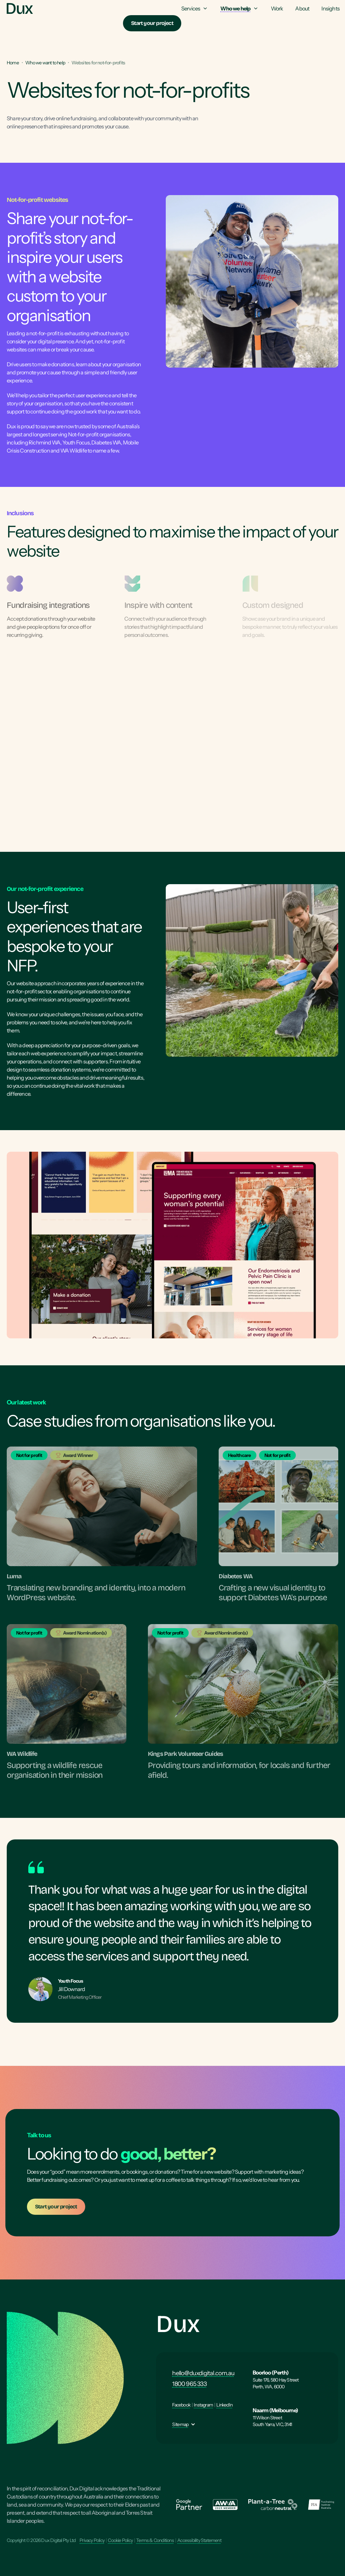  What do you see at coordinates (189, 2384) in the screenshot?
I see `1800 965 333` at bounding box center [189, 2384].